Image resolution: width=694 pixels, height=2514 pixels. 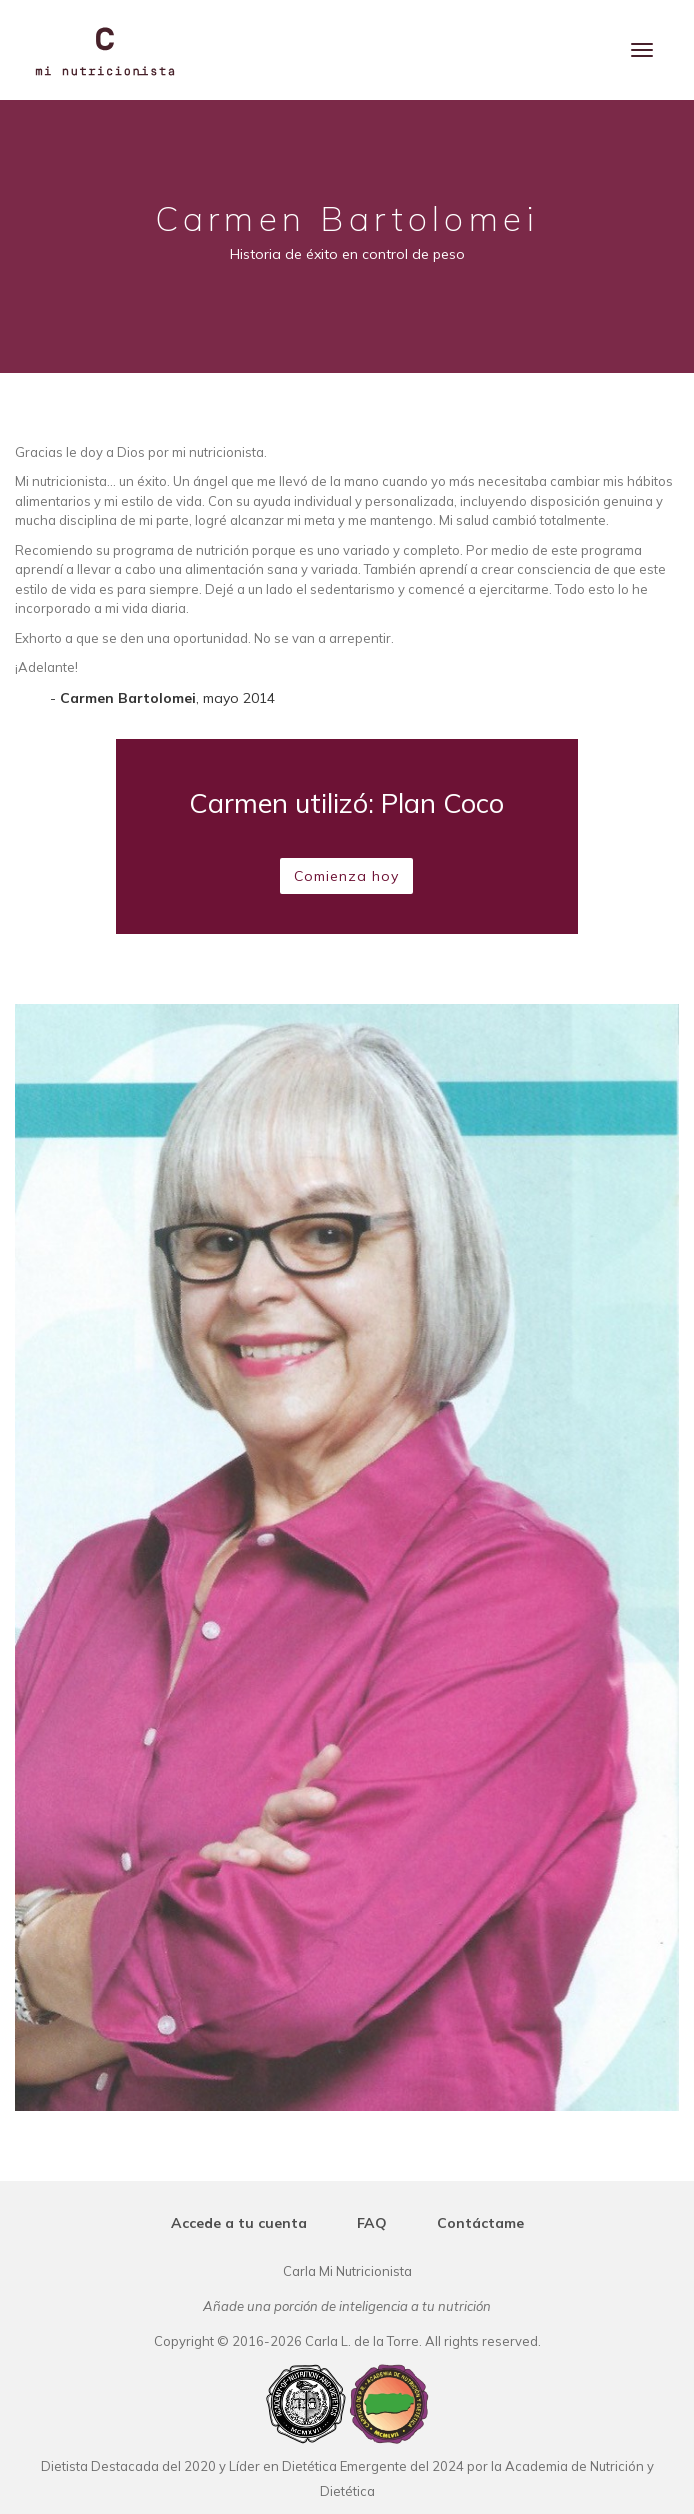 I want to click on FAQ, so click(x=372, y=2223).